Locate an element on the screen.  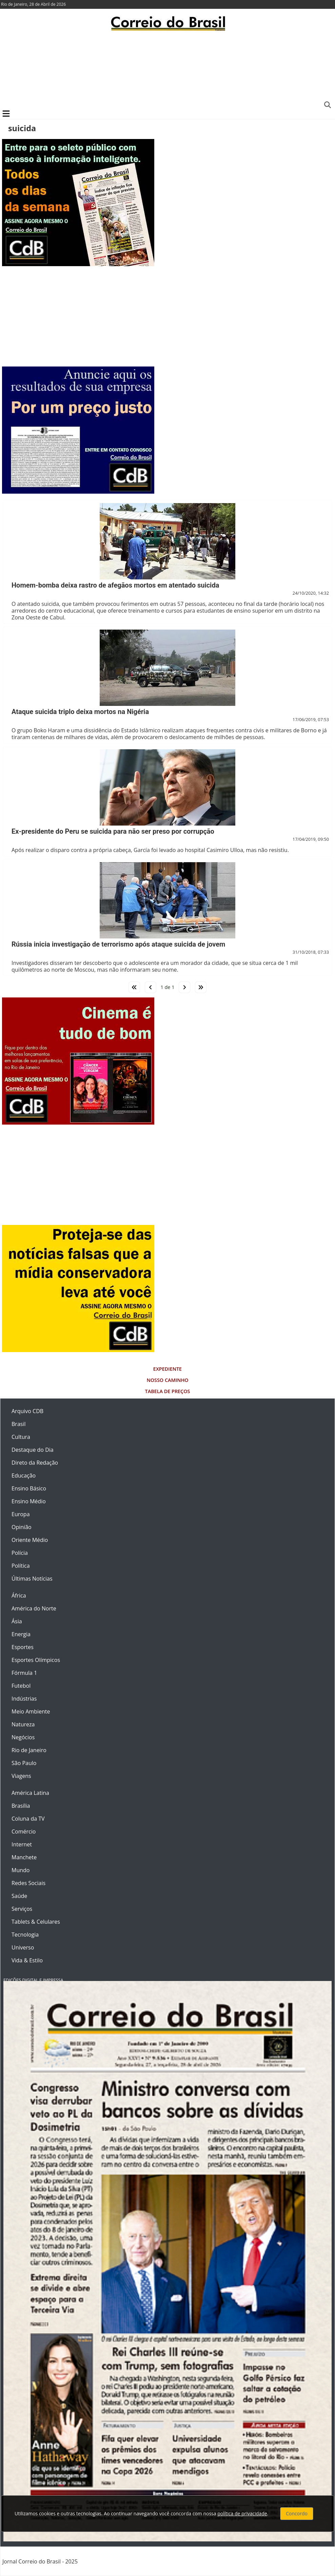
Expediente is located at coordinates (167, 1369).